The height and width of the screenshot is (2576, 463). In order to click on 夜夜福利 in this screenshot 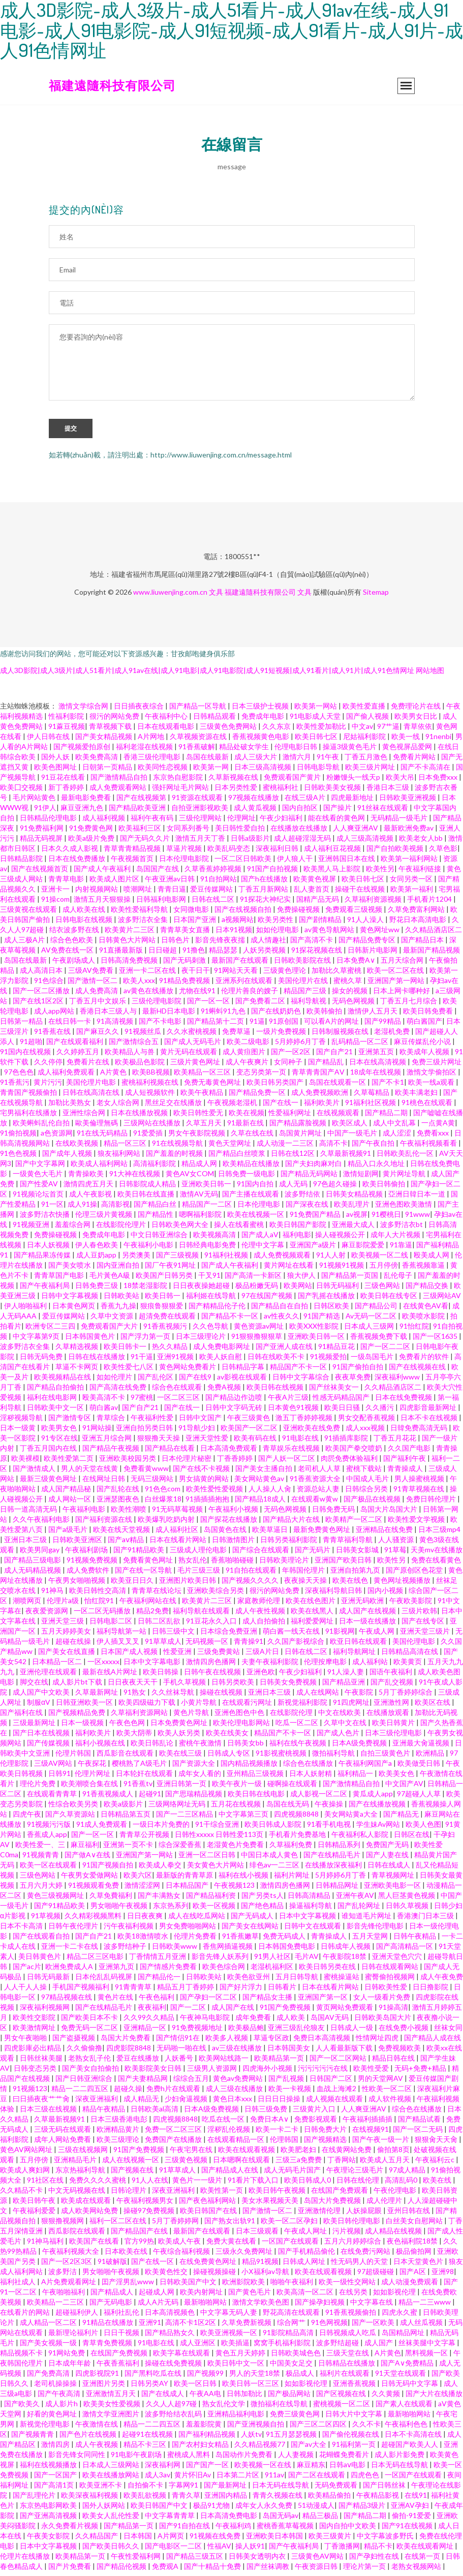, I will do `click(152, 2011)`.